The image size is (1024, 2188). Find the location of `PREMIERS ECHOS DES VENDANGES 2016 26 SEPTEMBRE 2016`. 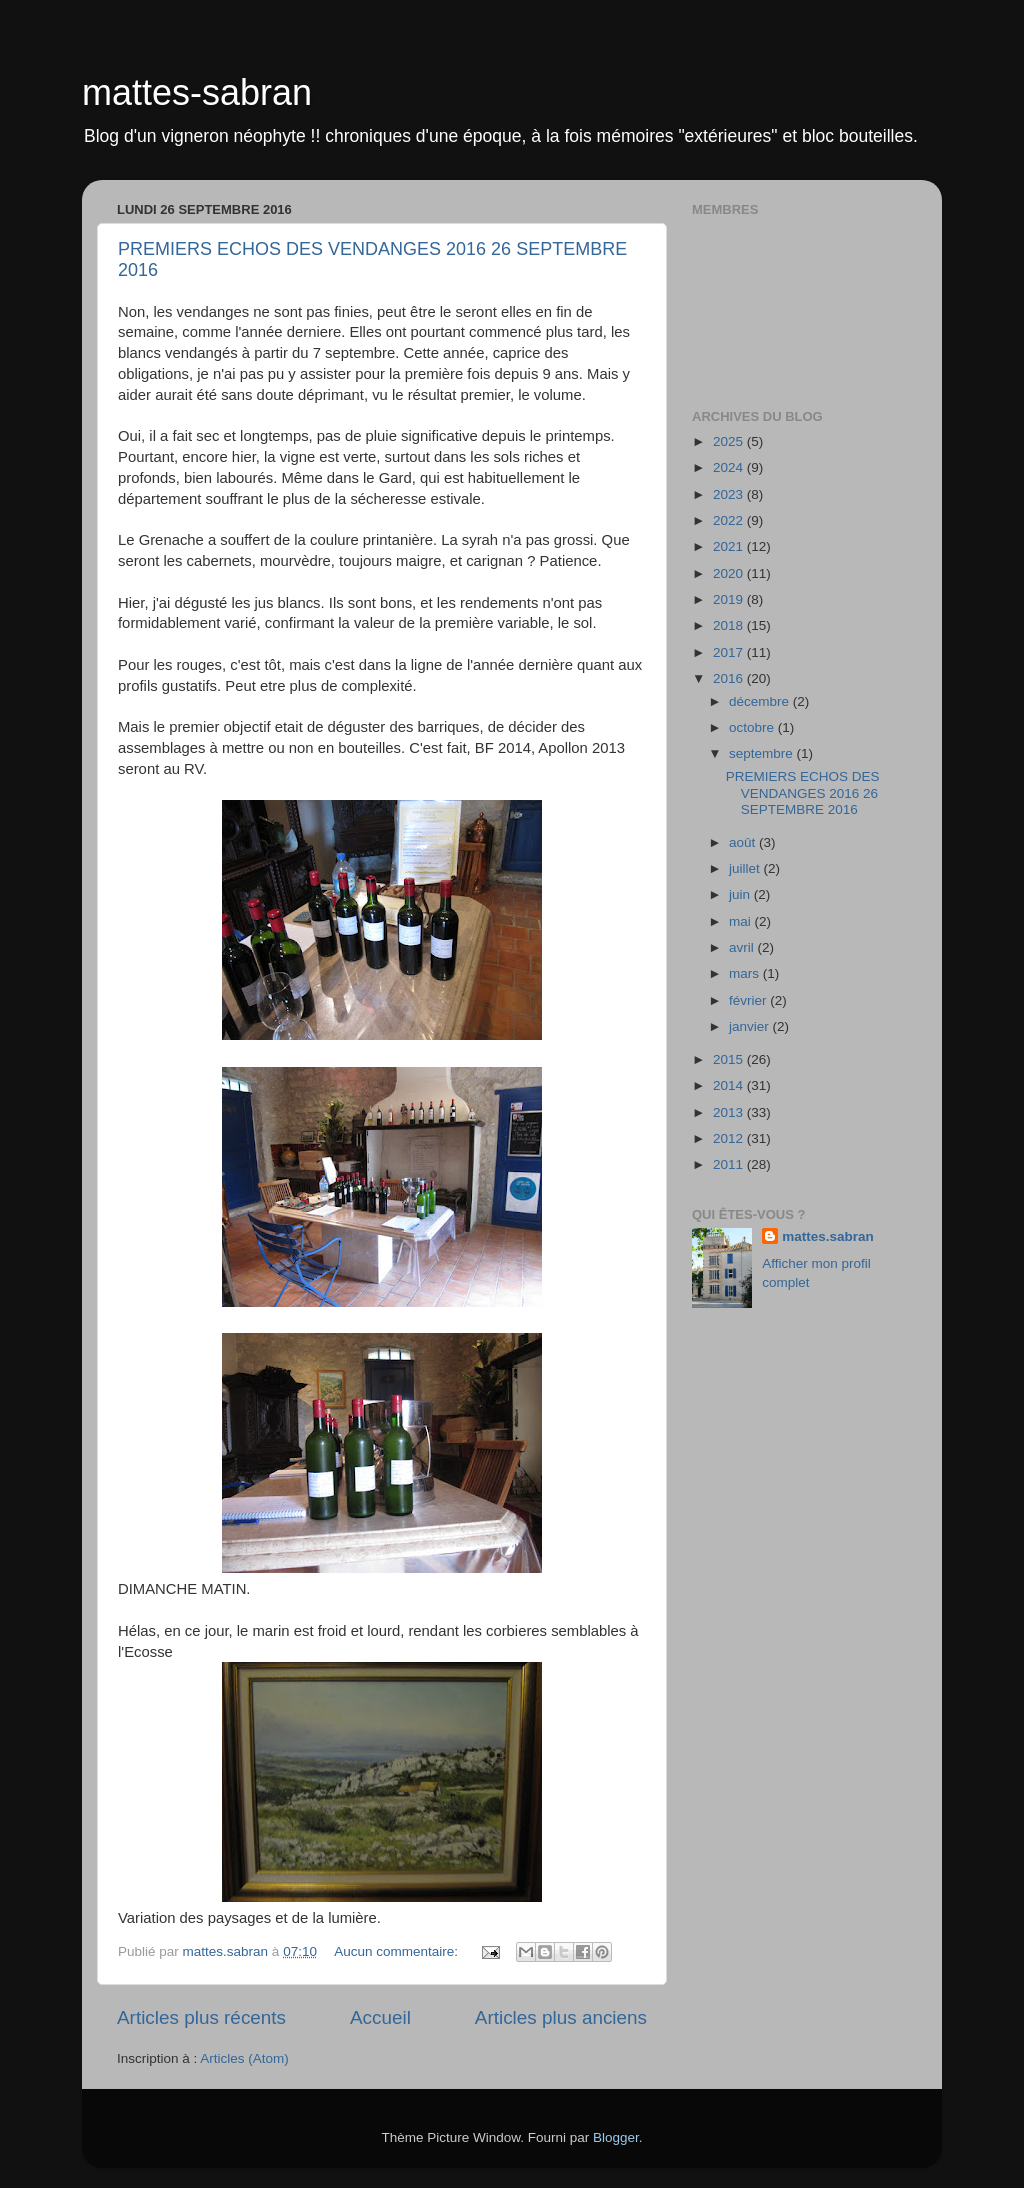

PREMIERS ECHOS DES VENDANGES 2016 26 SEPTEMBRE 2016 is located at coordinates (803, 792).